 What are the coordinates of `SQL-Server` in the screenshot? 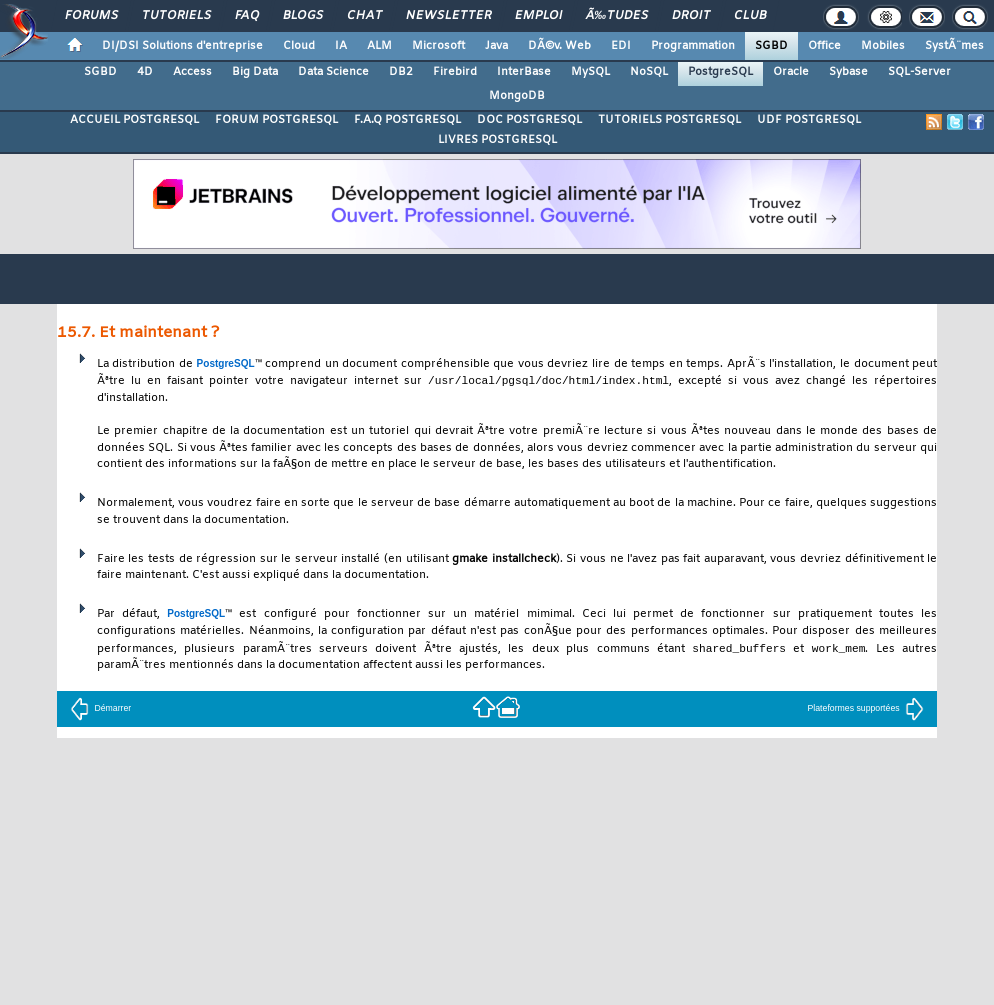 It's located at (919, 72).